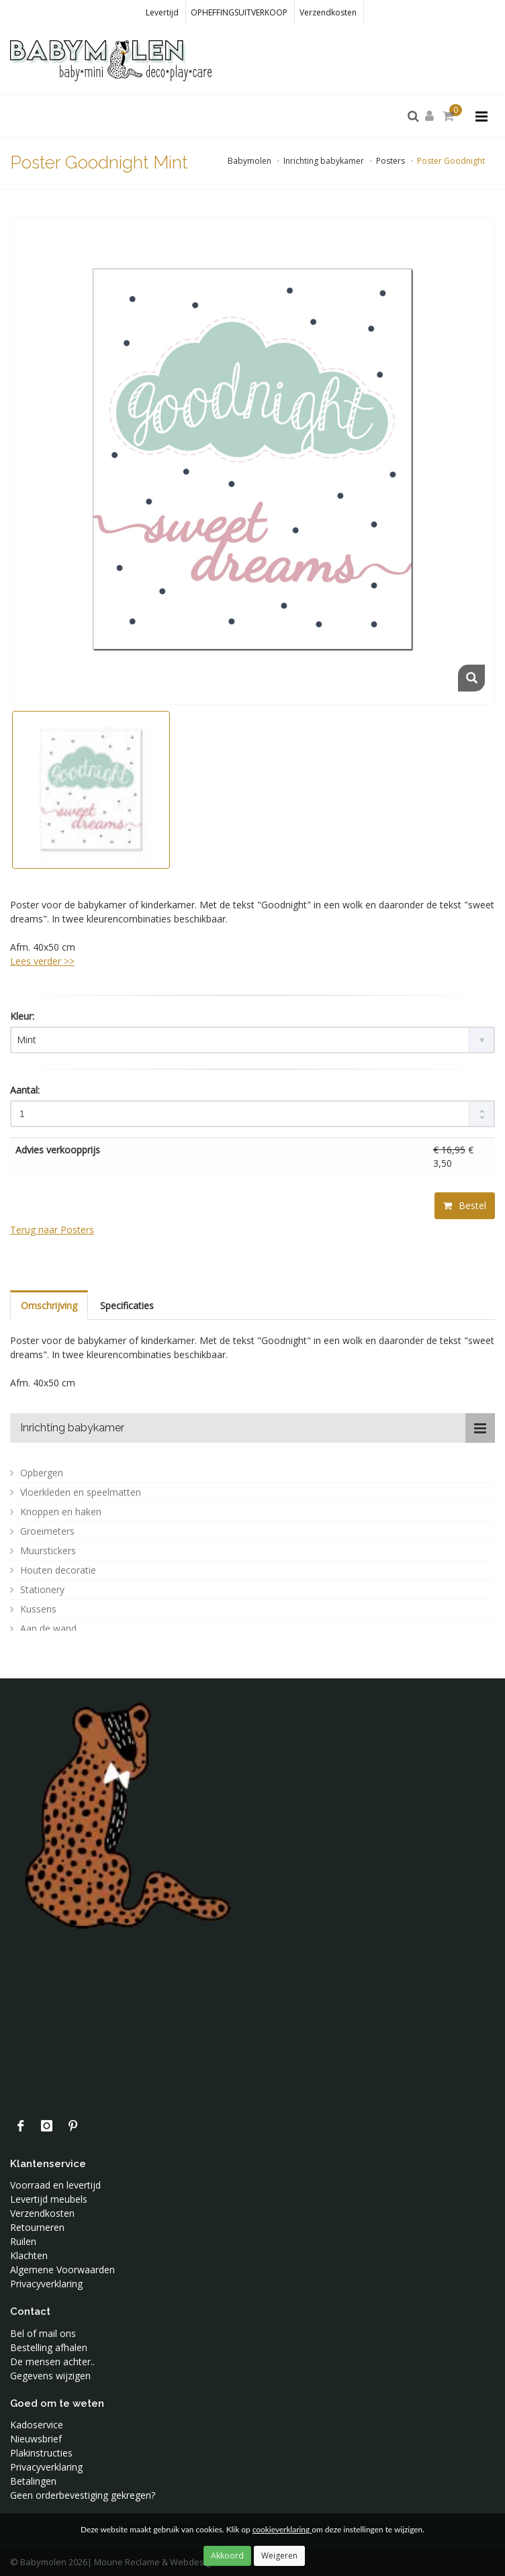 The image size is (505, 2576). What do you see at coordinates (50, 2375) in the screenshot?
I see `Gegevens wijzigen` at bounding box center [50, 2375].